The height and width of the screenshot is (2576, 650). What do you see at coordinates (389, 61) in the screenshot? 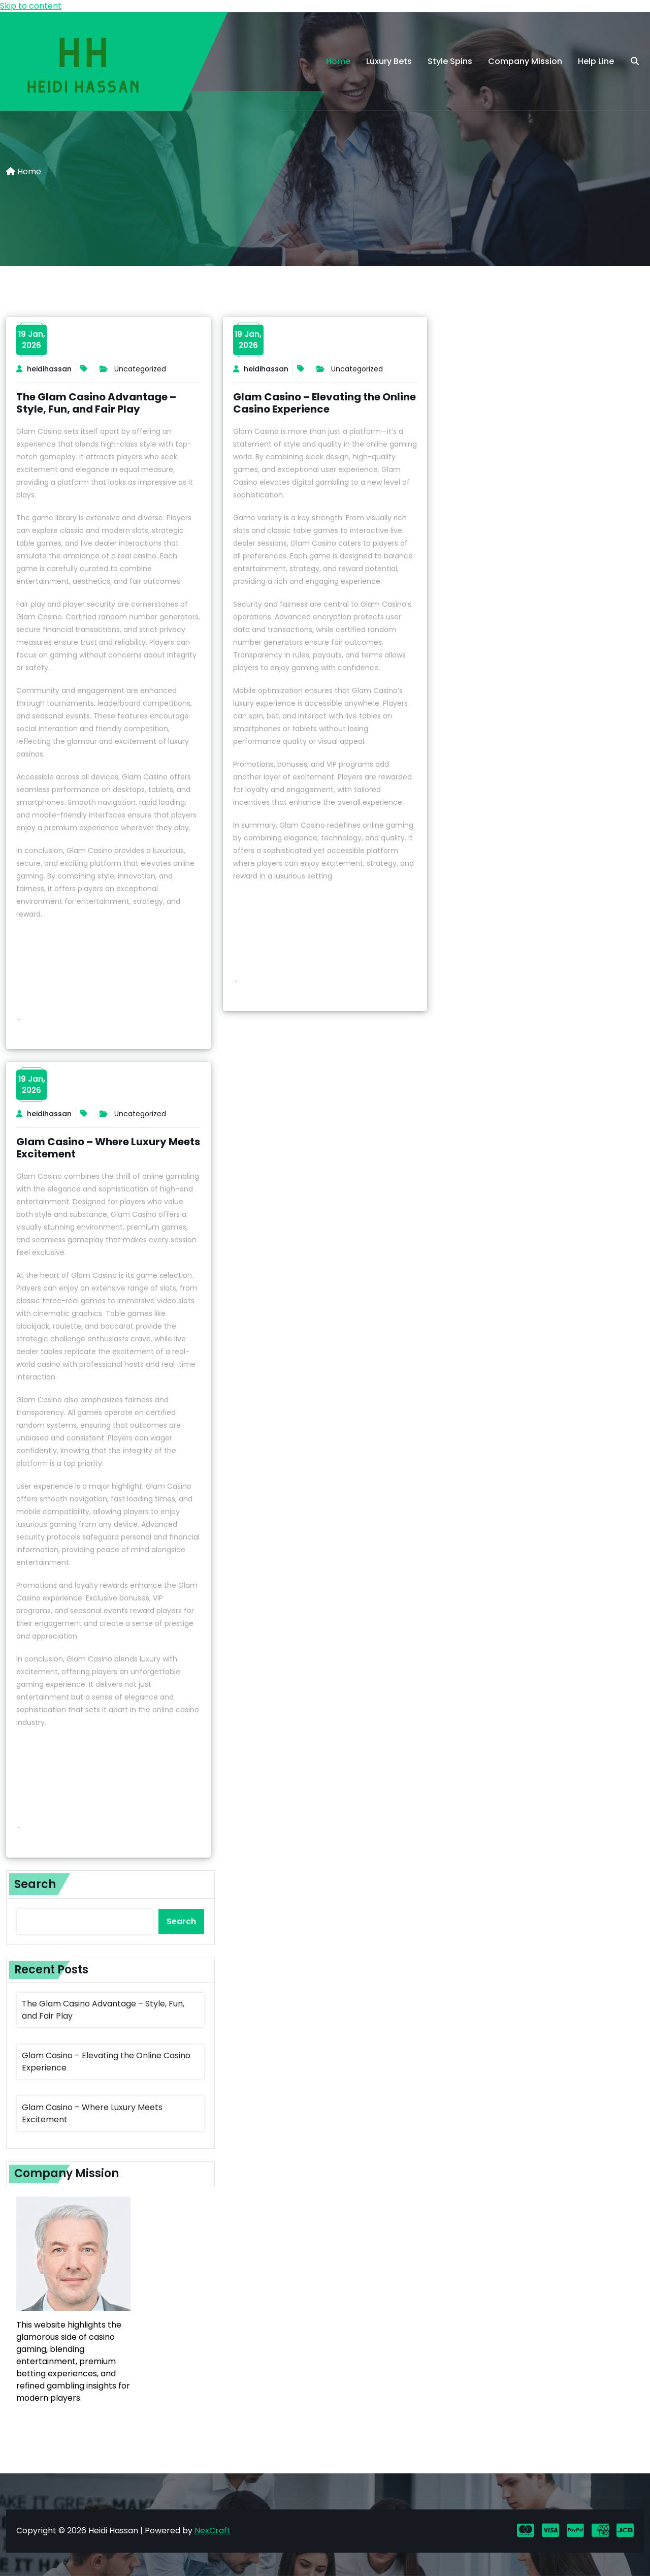
I see `Luxury Bets` at bounding box center [389, 61].